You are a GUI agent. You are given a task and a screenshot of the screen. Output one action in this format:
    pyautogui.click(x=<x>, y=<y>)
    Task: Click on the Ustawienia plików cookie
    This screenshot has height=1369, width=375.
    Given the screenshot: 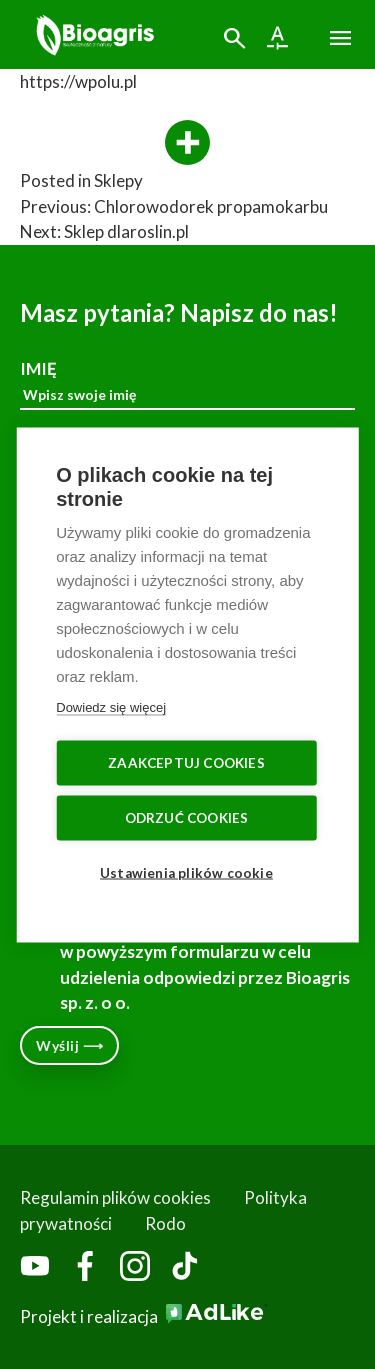 What is the action you would take?
    pyautogui.click(x=186, y=872)
    